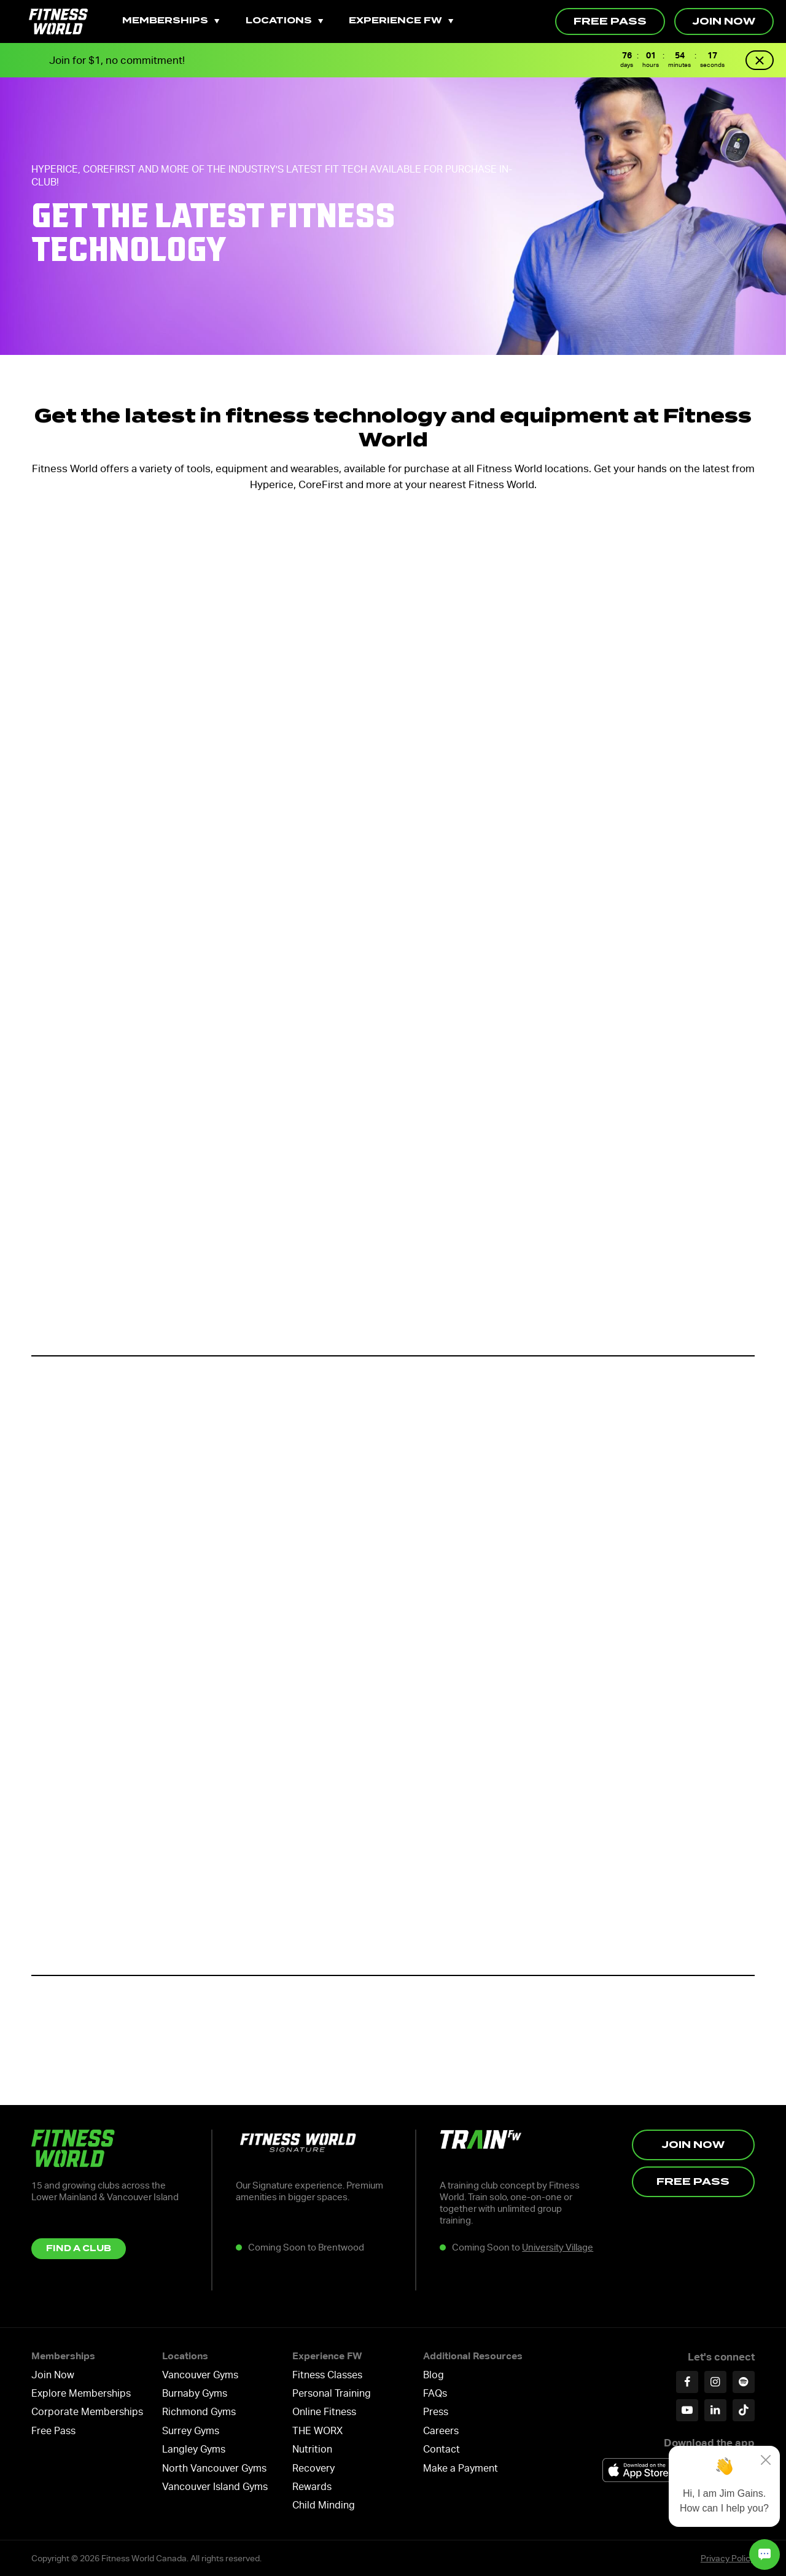 The width and height of the screenshot is (786, 2576). What do you see at coordinates (170, 21) in the screenshot?
I see `Memberships` at bounding box center [170, 21].